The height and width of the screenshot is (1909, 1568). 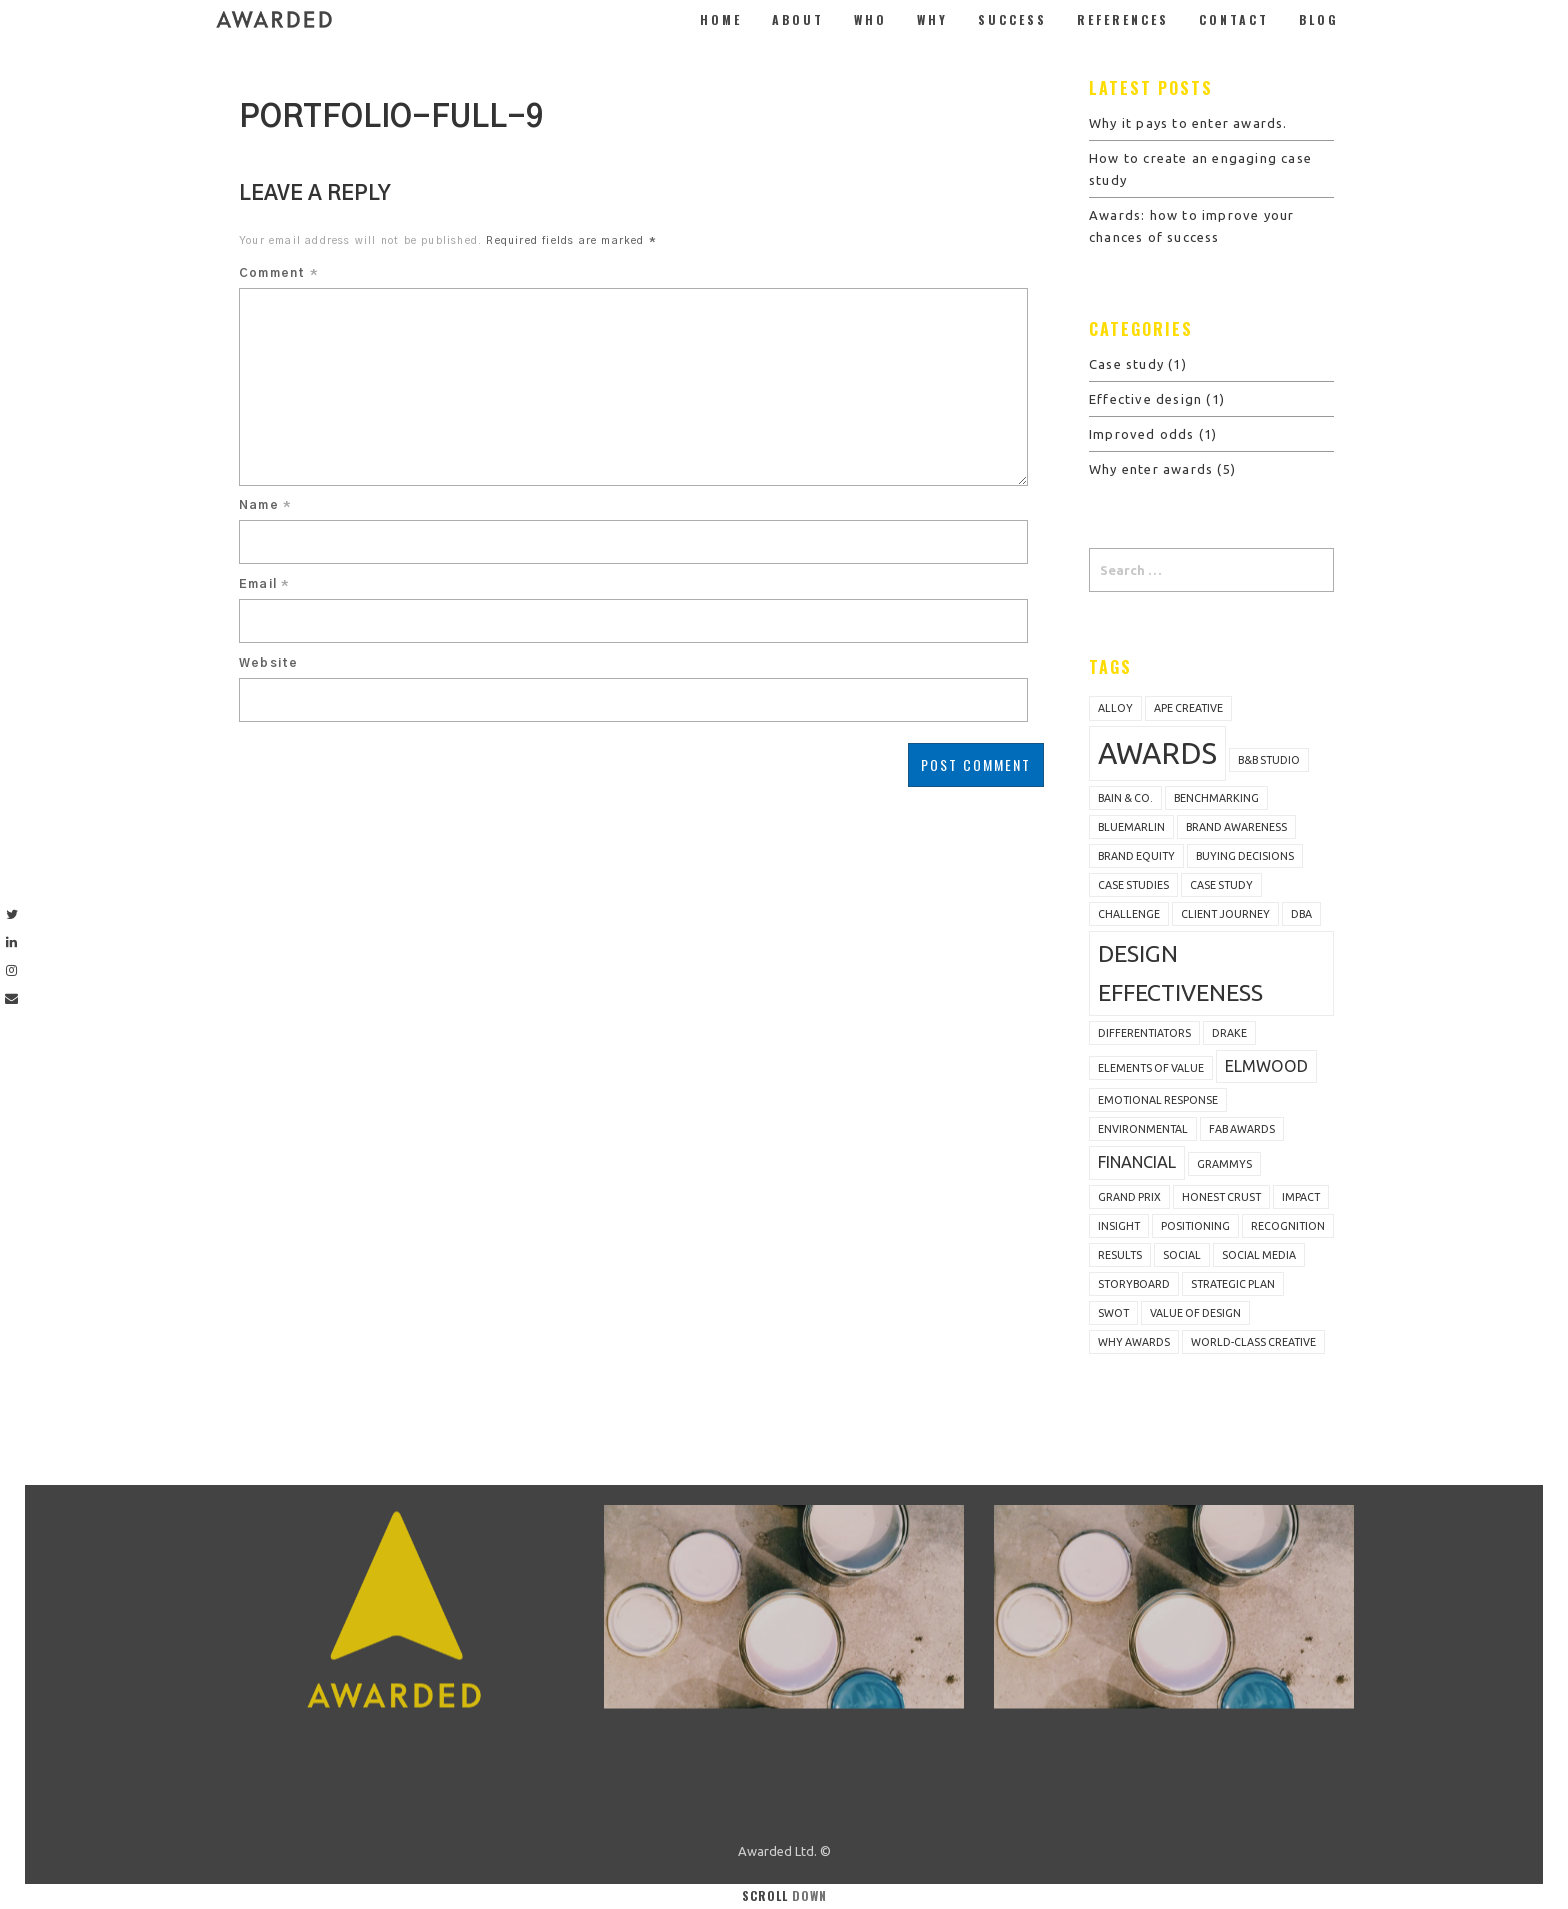 What do you see at coordinates (1233, 1284) in the screenshot?
I see `strategic plan [strategic plan (1 item)]` at bounding box center [1233, 1284].